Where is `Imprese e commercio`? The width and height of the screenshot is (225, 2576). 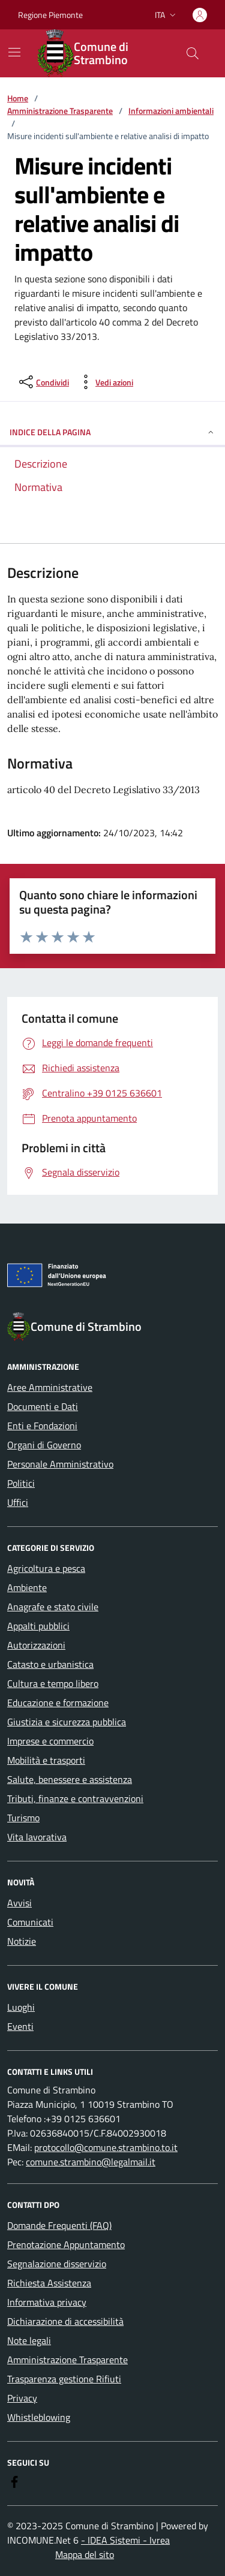 Imprese e commercio is located at coordinates (50, 1741).